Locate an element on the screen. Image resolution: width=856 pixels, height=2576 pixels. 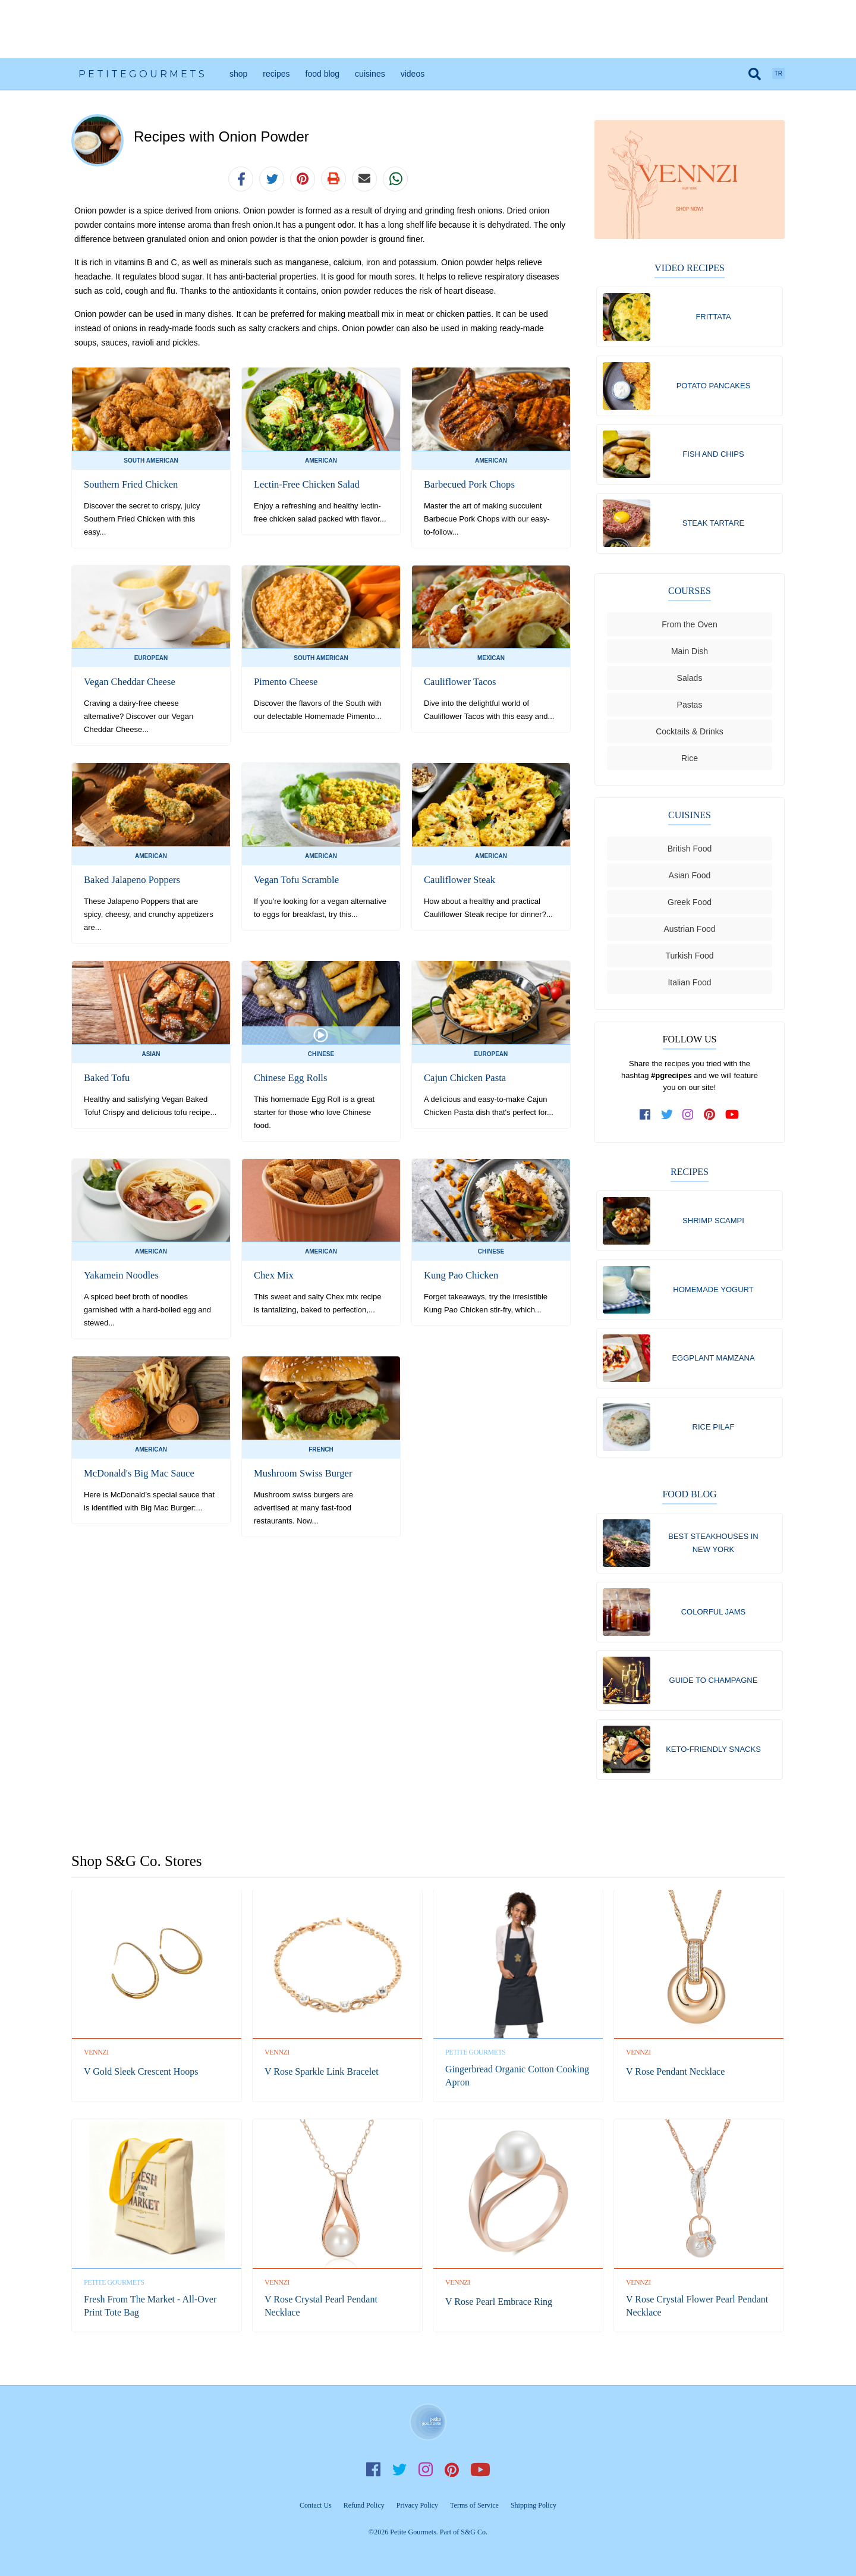
[subscribe to our channel on youtube] is located at coordinates (732, 1118).